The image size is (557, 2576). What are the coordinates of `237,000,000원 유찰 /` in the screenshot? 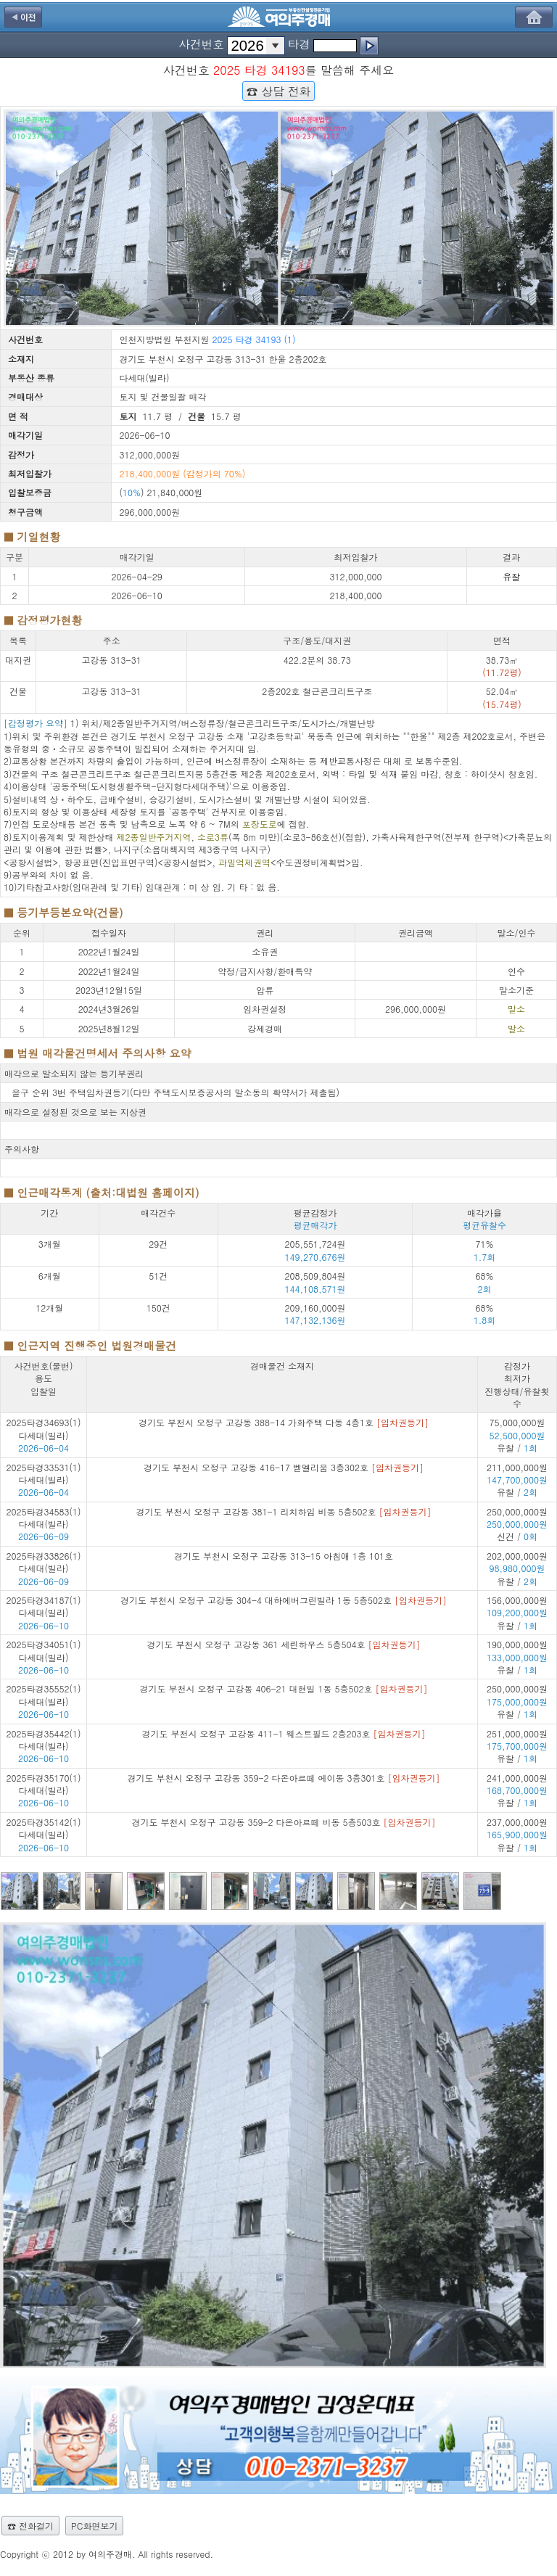 It's located at (517, 1834).